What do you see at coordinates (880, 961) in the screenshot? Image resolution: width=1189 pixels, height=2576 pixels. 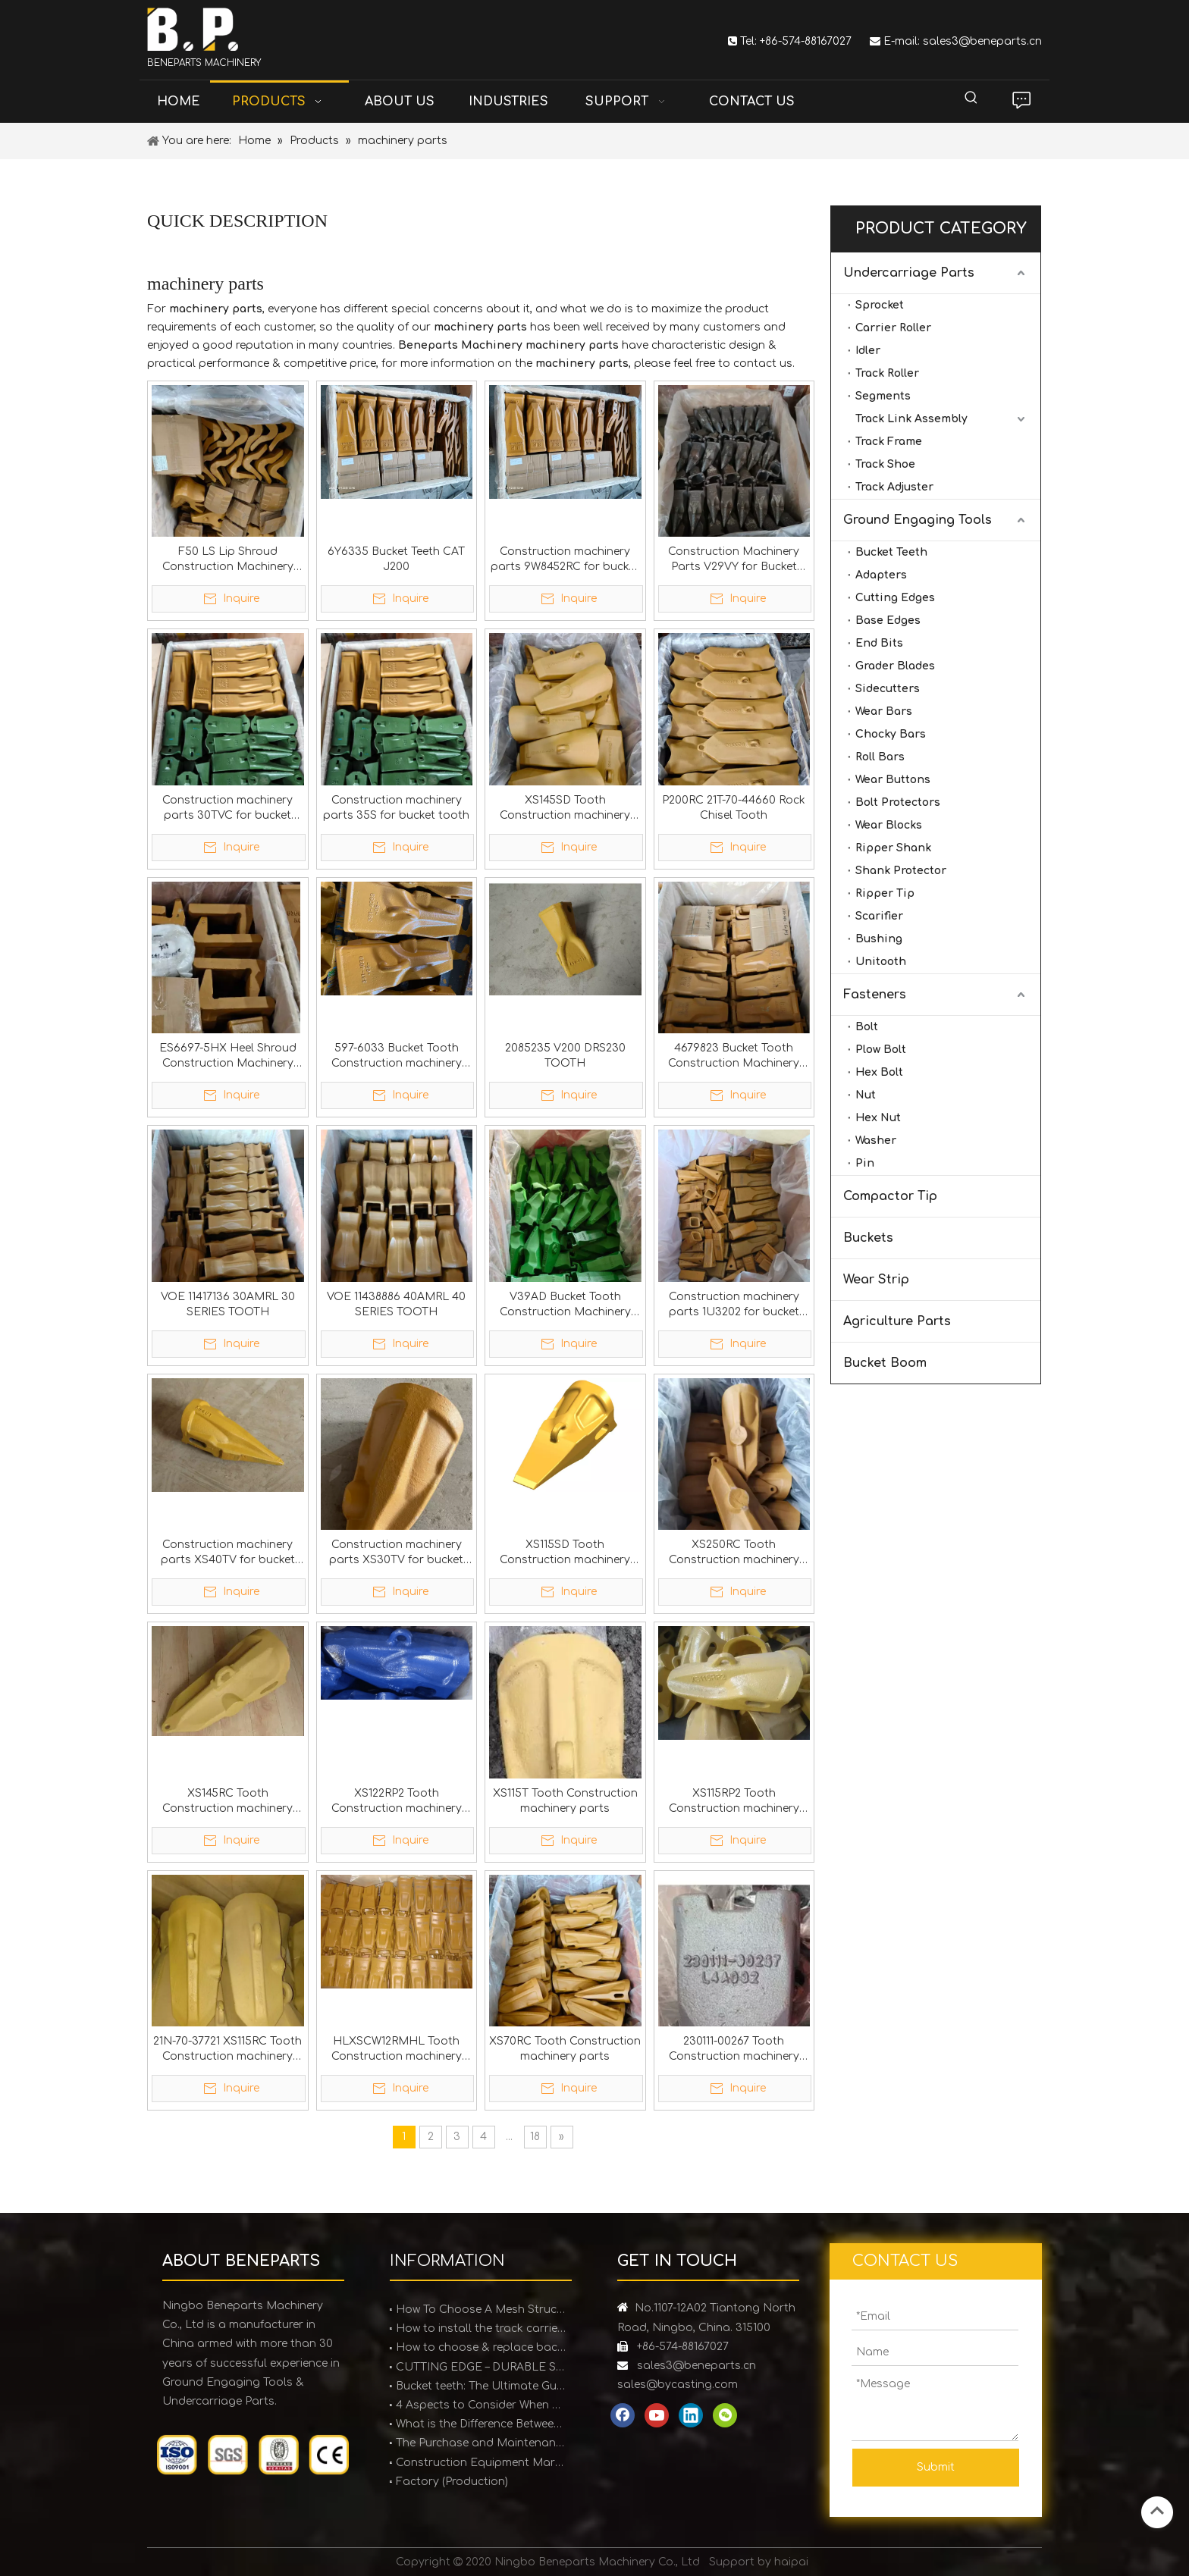 I see `Unitooth` at bounding box center [880, 961].